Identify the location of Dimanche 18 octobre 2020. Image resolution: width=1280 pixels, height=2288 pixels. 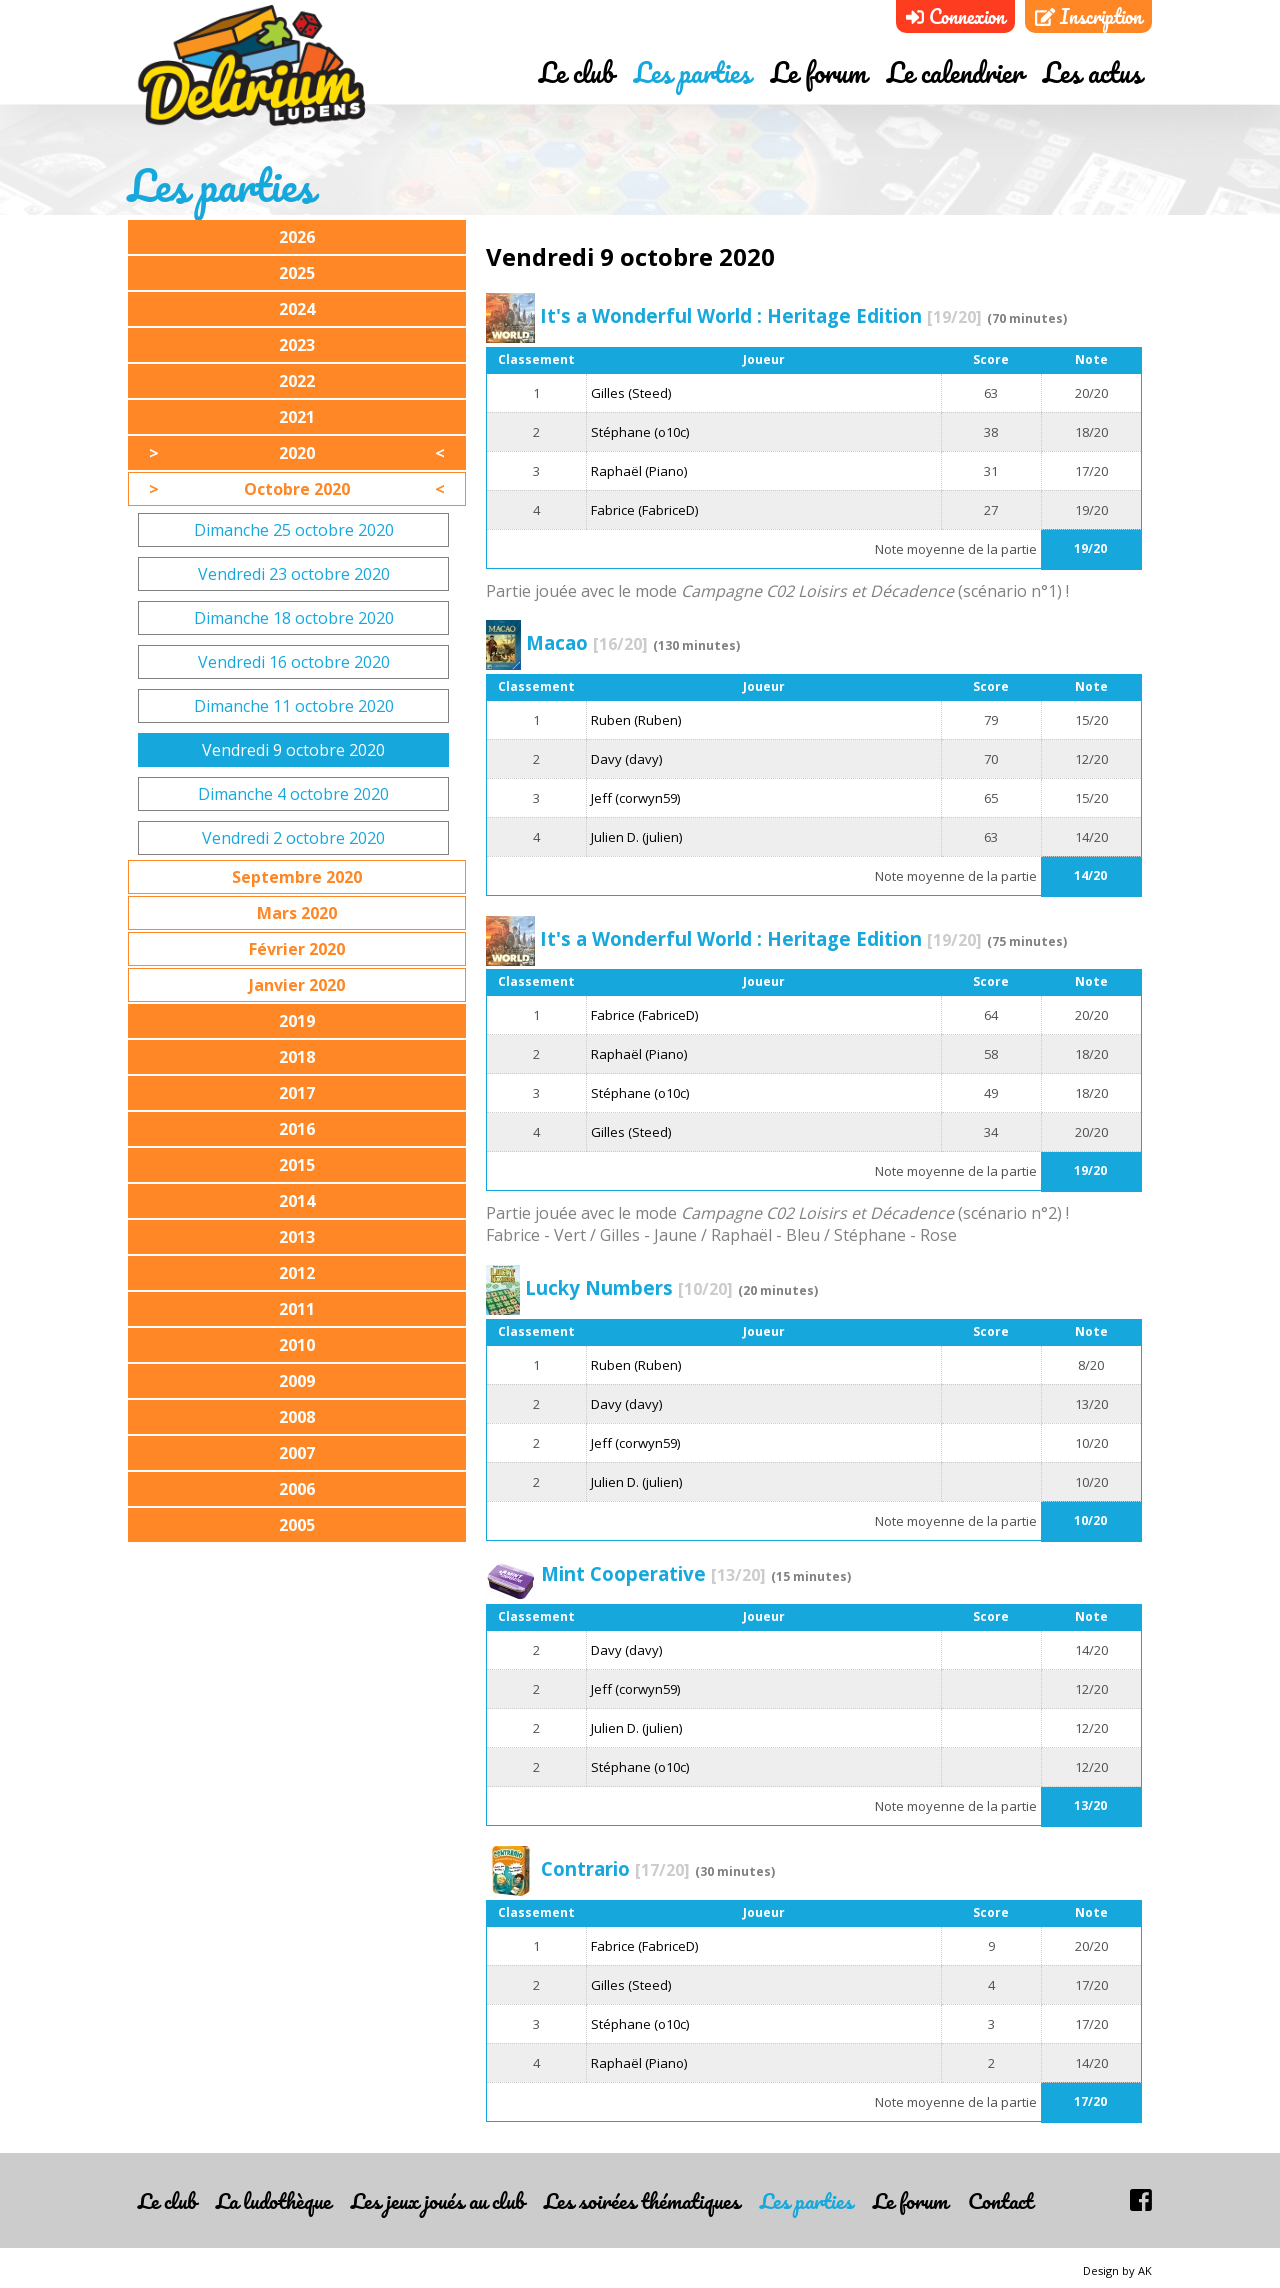
(294, 618).